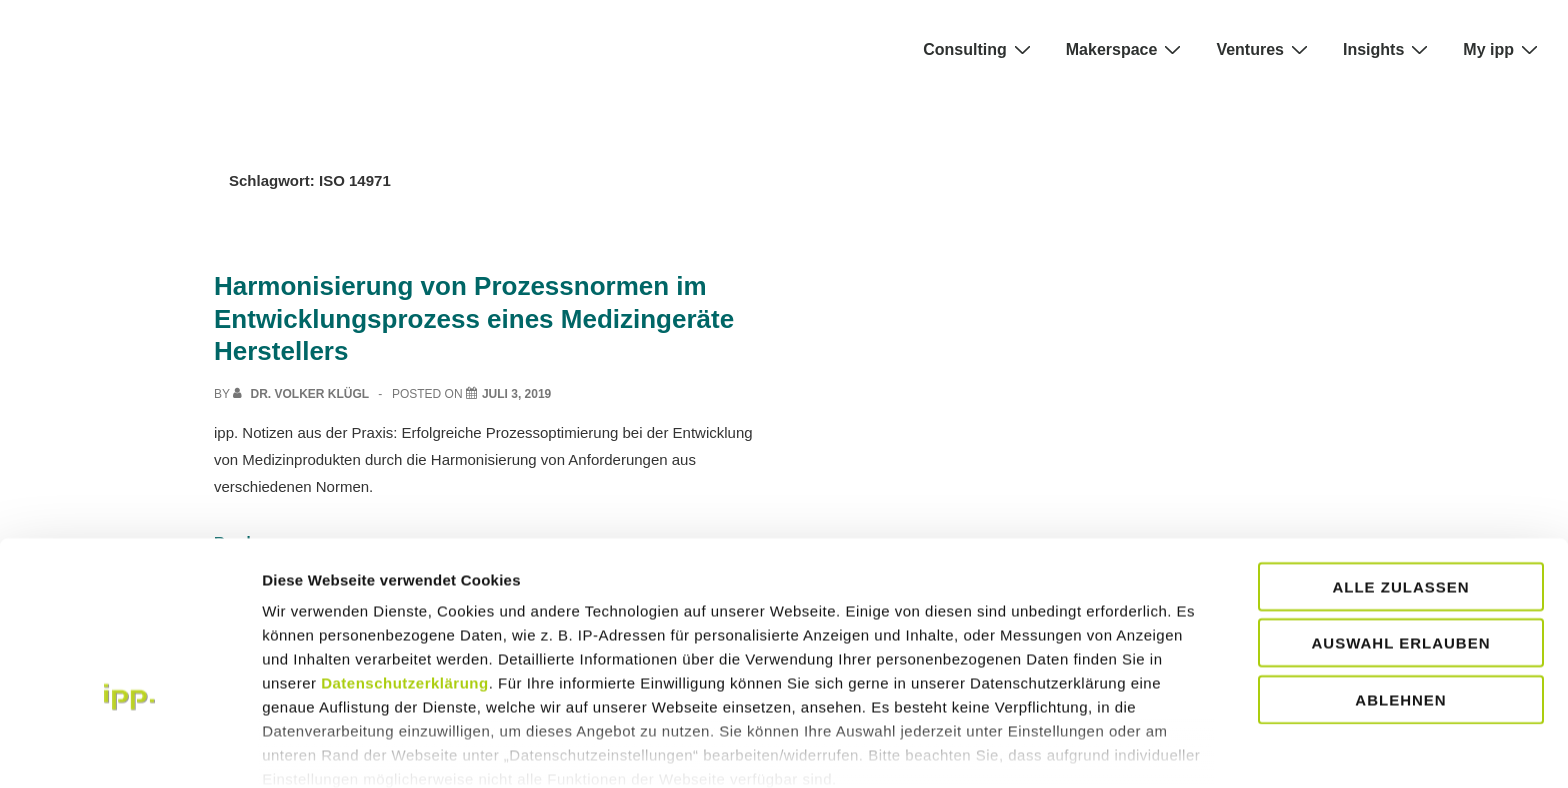  I want to click on My ipp, so click(1503, 49).